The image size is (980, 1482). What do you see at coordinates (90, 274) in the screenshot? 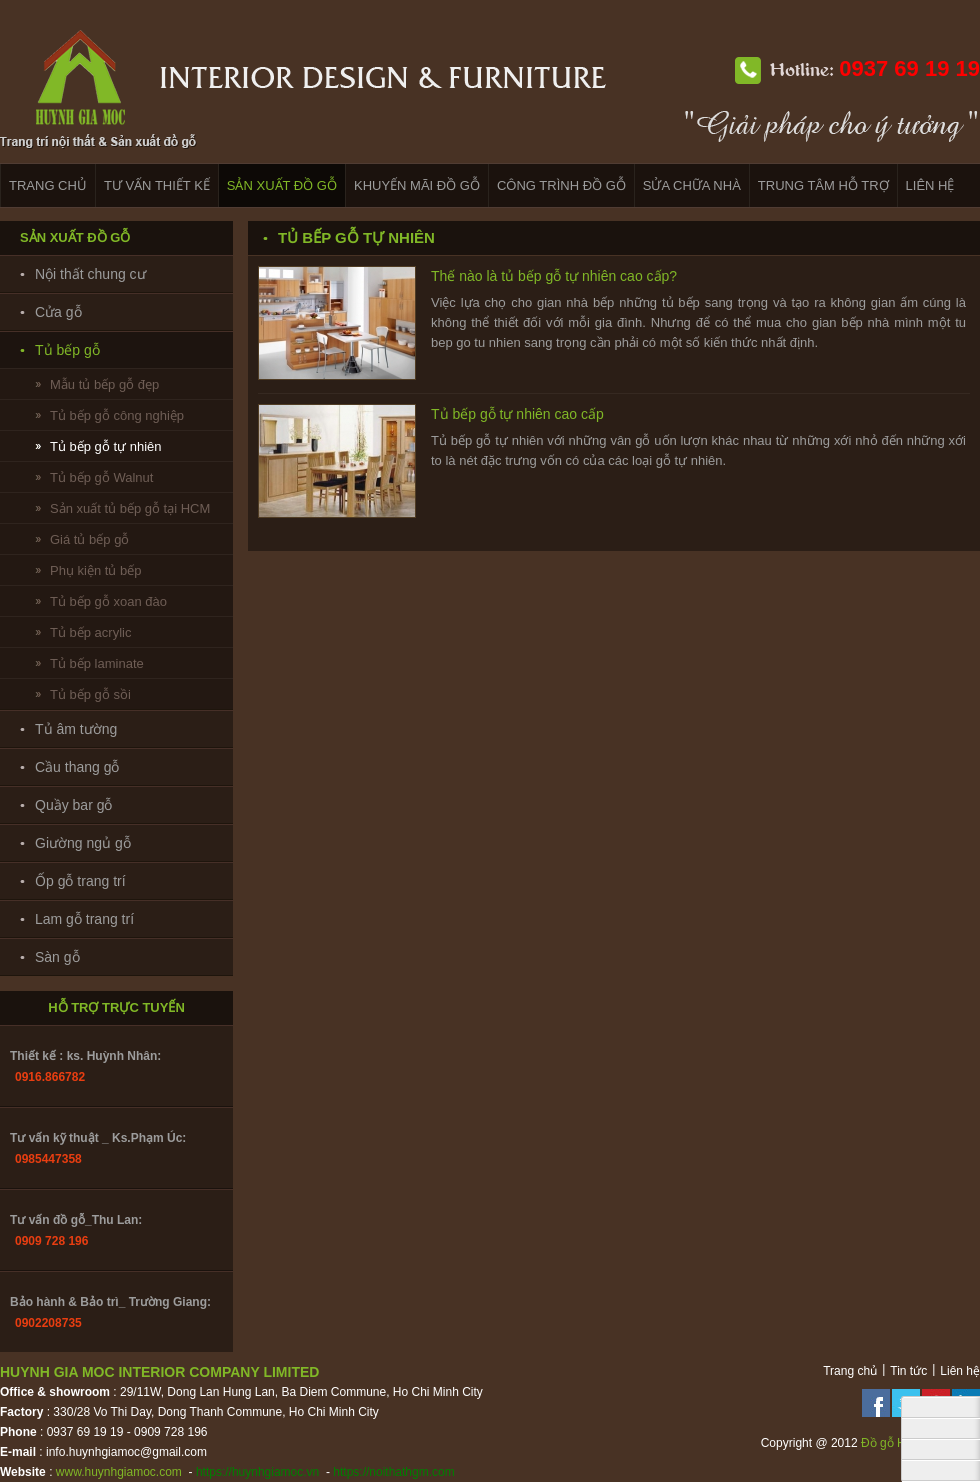
I see `Nội thất chung cư` at bounding box center [90, 274].